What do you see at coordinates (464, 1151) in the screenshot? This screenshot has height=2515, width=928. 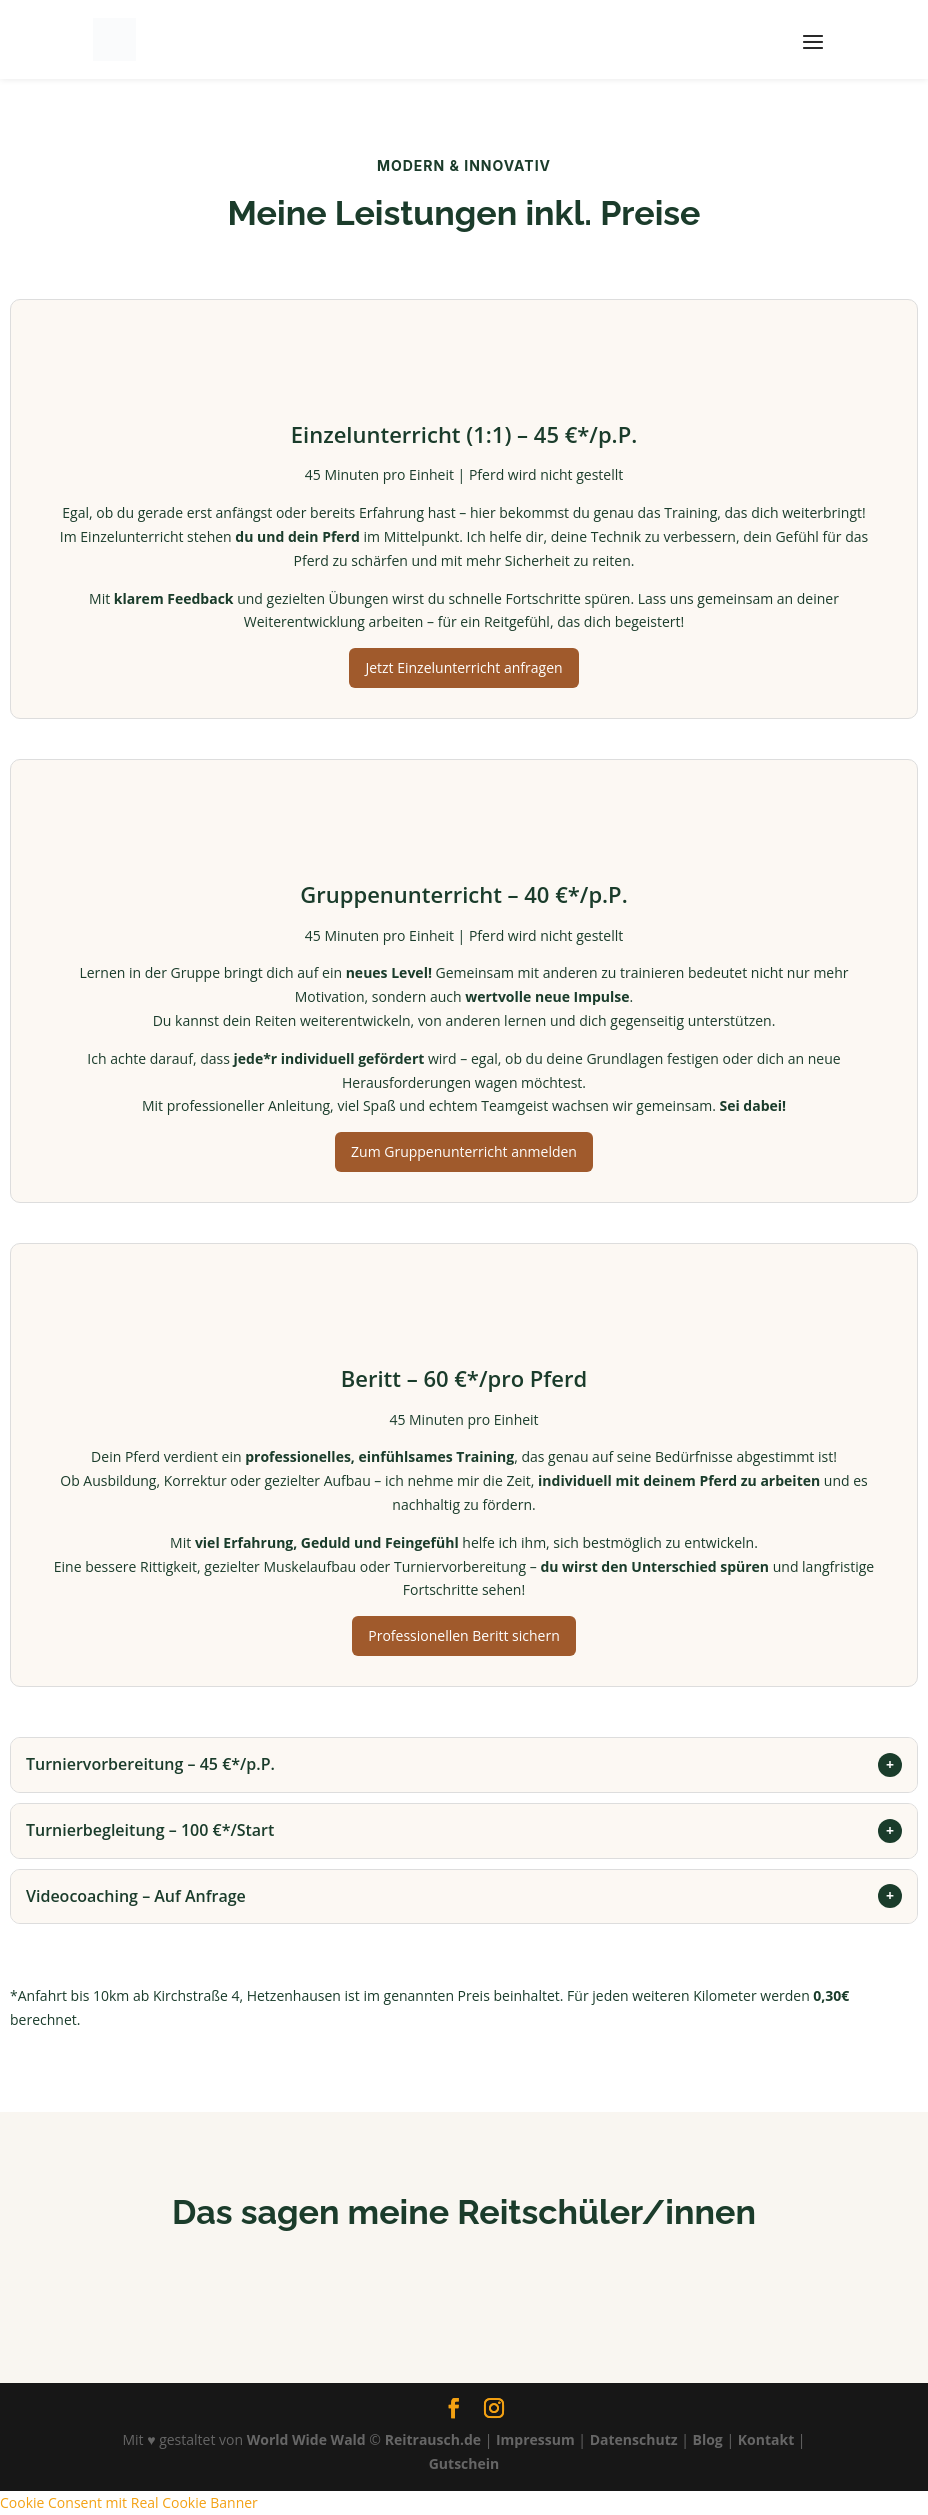 I see `Zum Gruppenunterricht anmelden` at bounding box center [464, 1151].